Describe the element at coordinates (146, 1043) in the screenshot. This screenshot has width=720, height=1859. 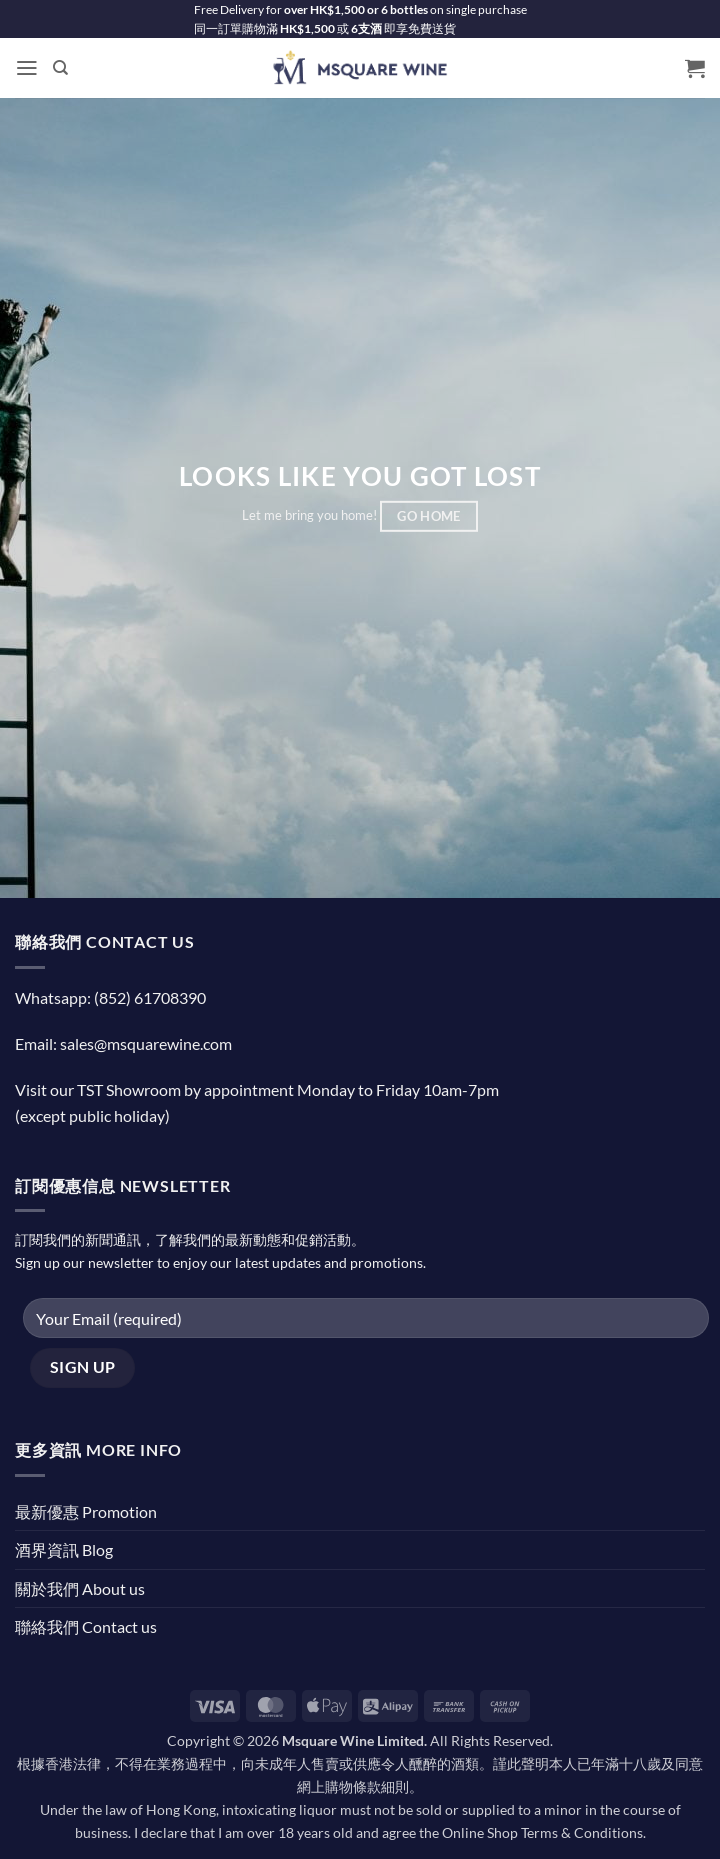
I see `sales@msquarewine.com` at that location.